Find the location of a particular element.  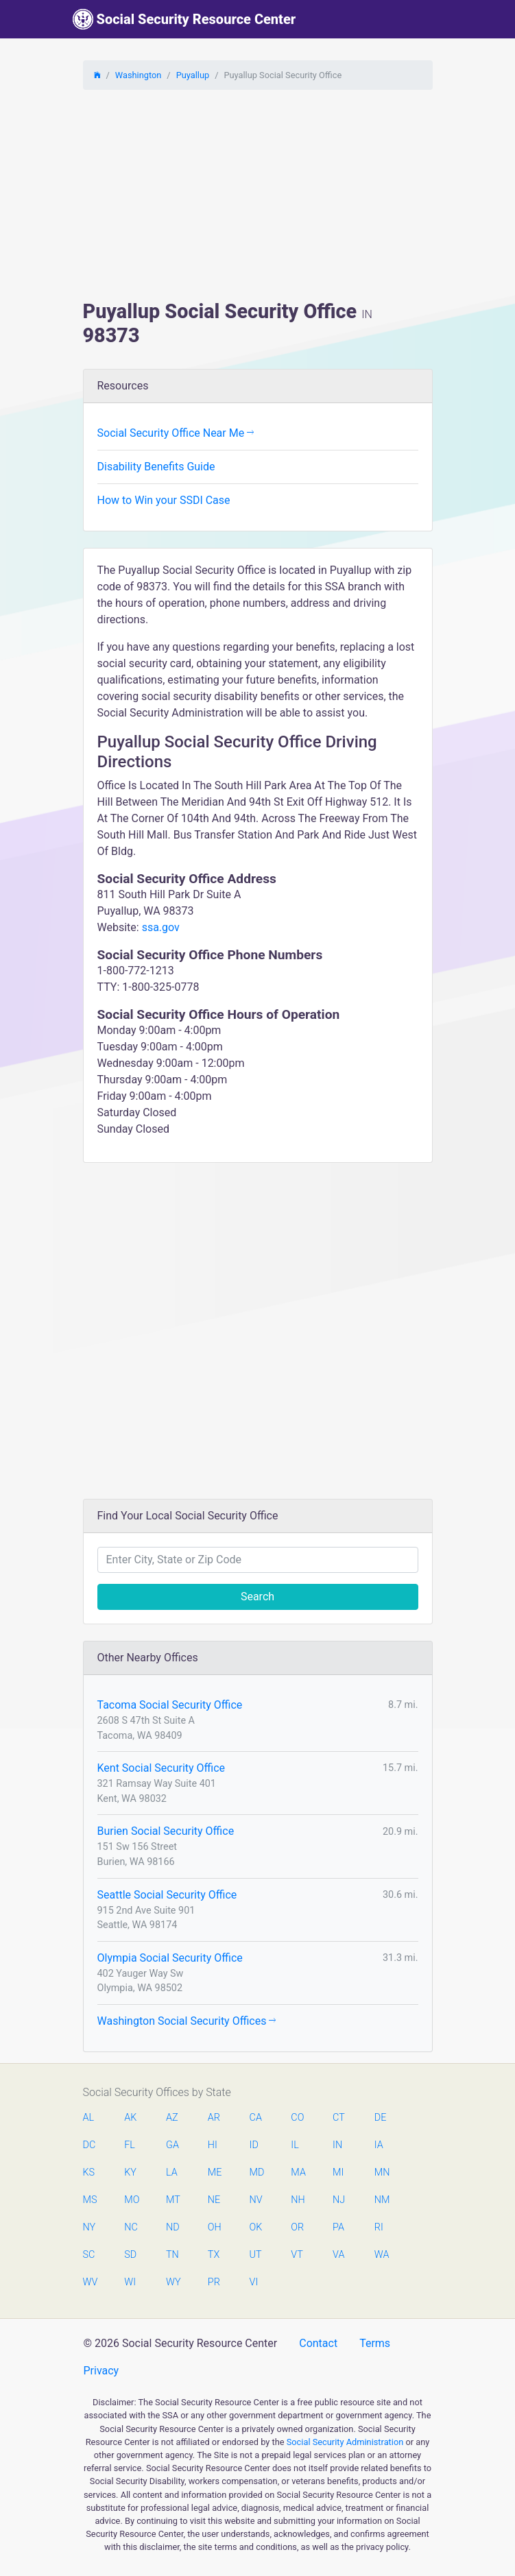

Disability Benefits Guide is located at coordinates (156, 466).